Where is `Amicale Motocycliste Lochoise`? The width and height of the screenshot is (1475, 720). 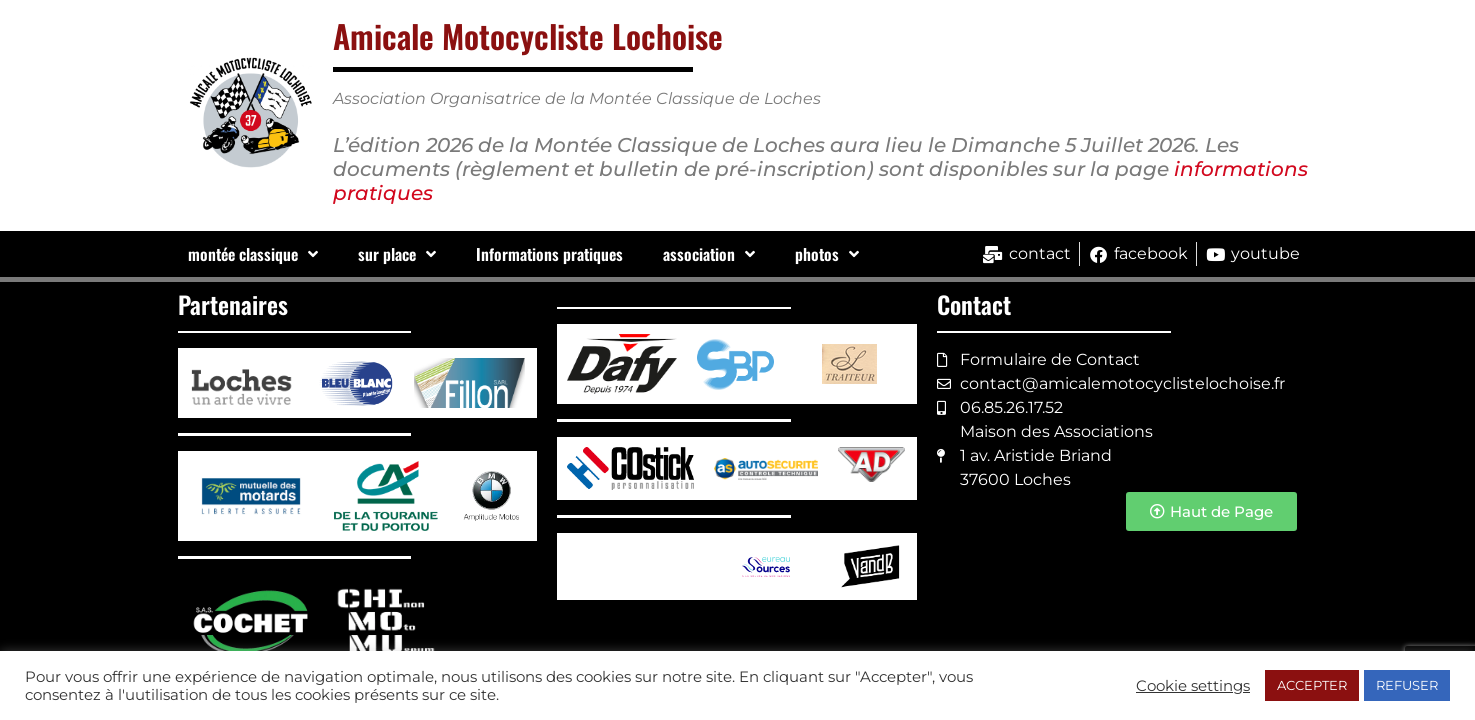
Amicale Motocycliste Lochoise is located at coordinates (528, 35).